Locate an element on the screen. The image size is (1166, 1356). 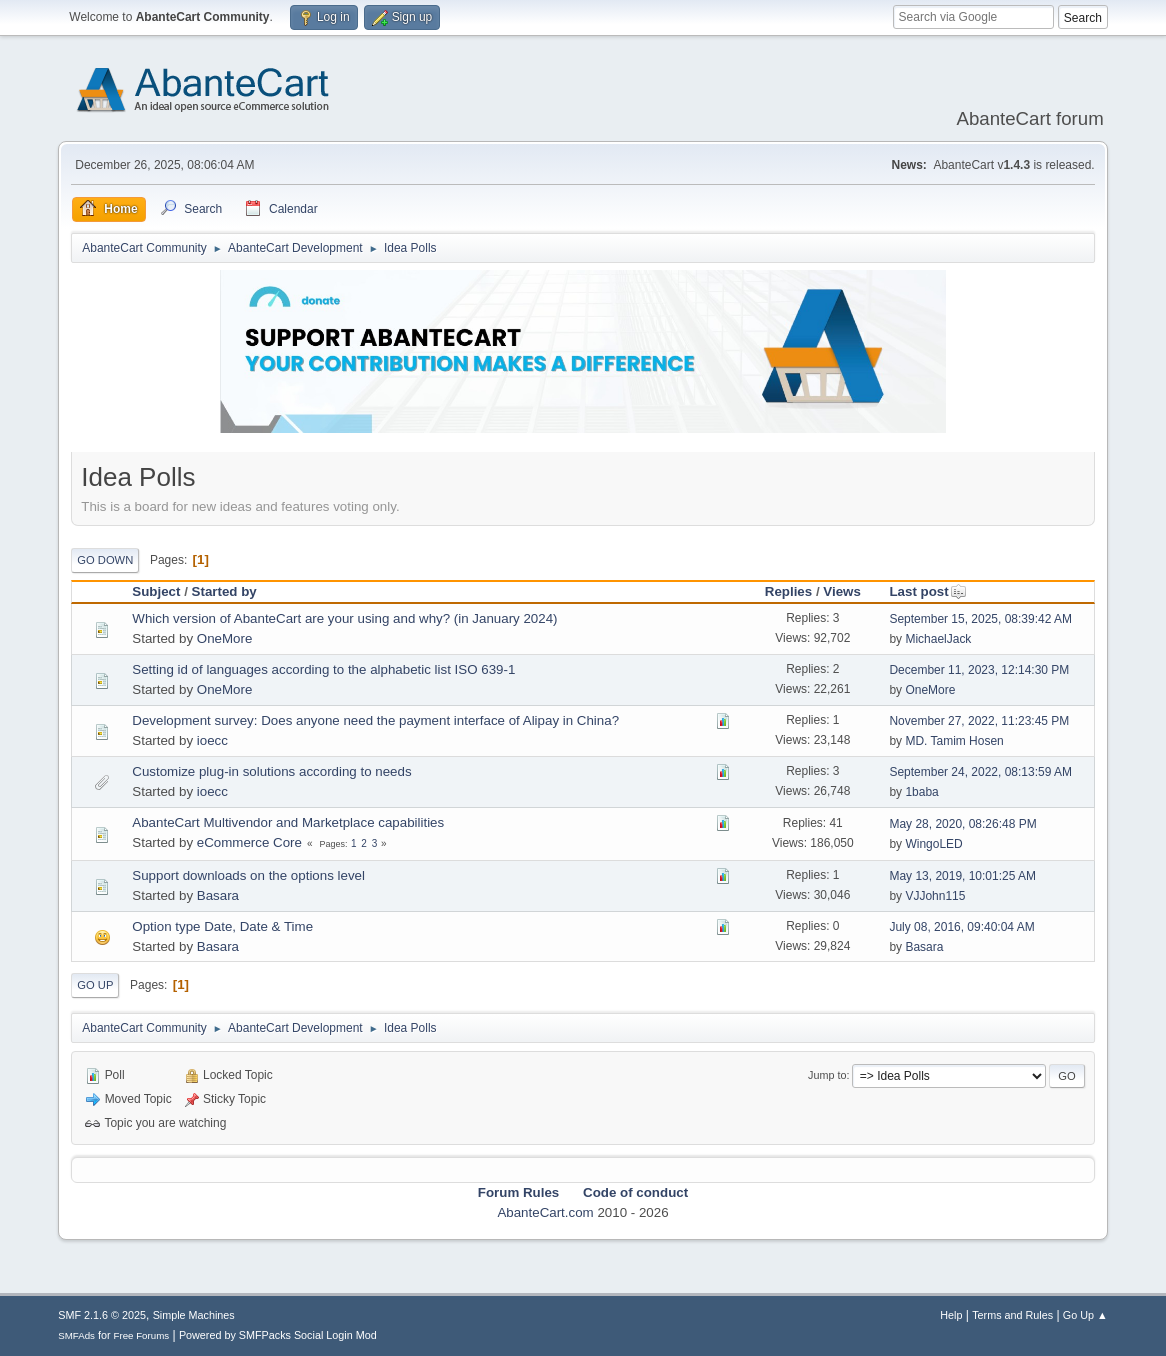
Basara is located at coordinates (218, 895).